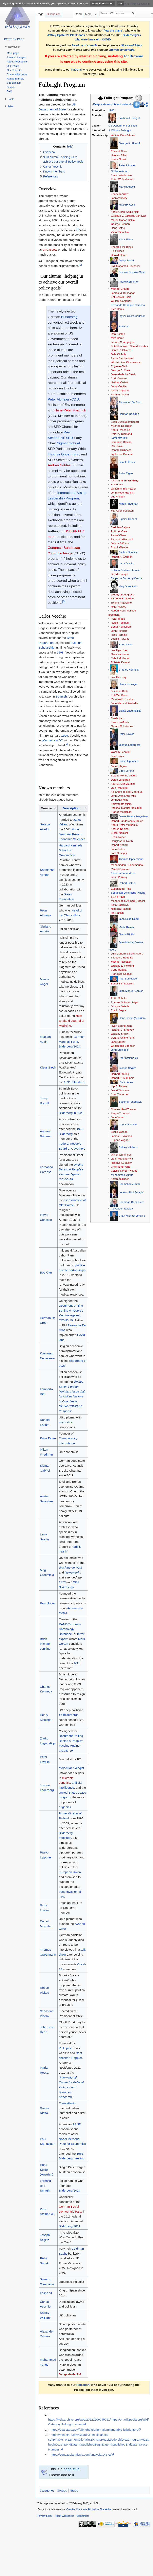 This screenshot has width=153, height=2576. What do you see at coordinates (71, 1020) in the screenshot?
I see `New England Journal of Medicine` at bounding box center [71, 1020].